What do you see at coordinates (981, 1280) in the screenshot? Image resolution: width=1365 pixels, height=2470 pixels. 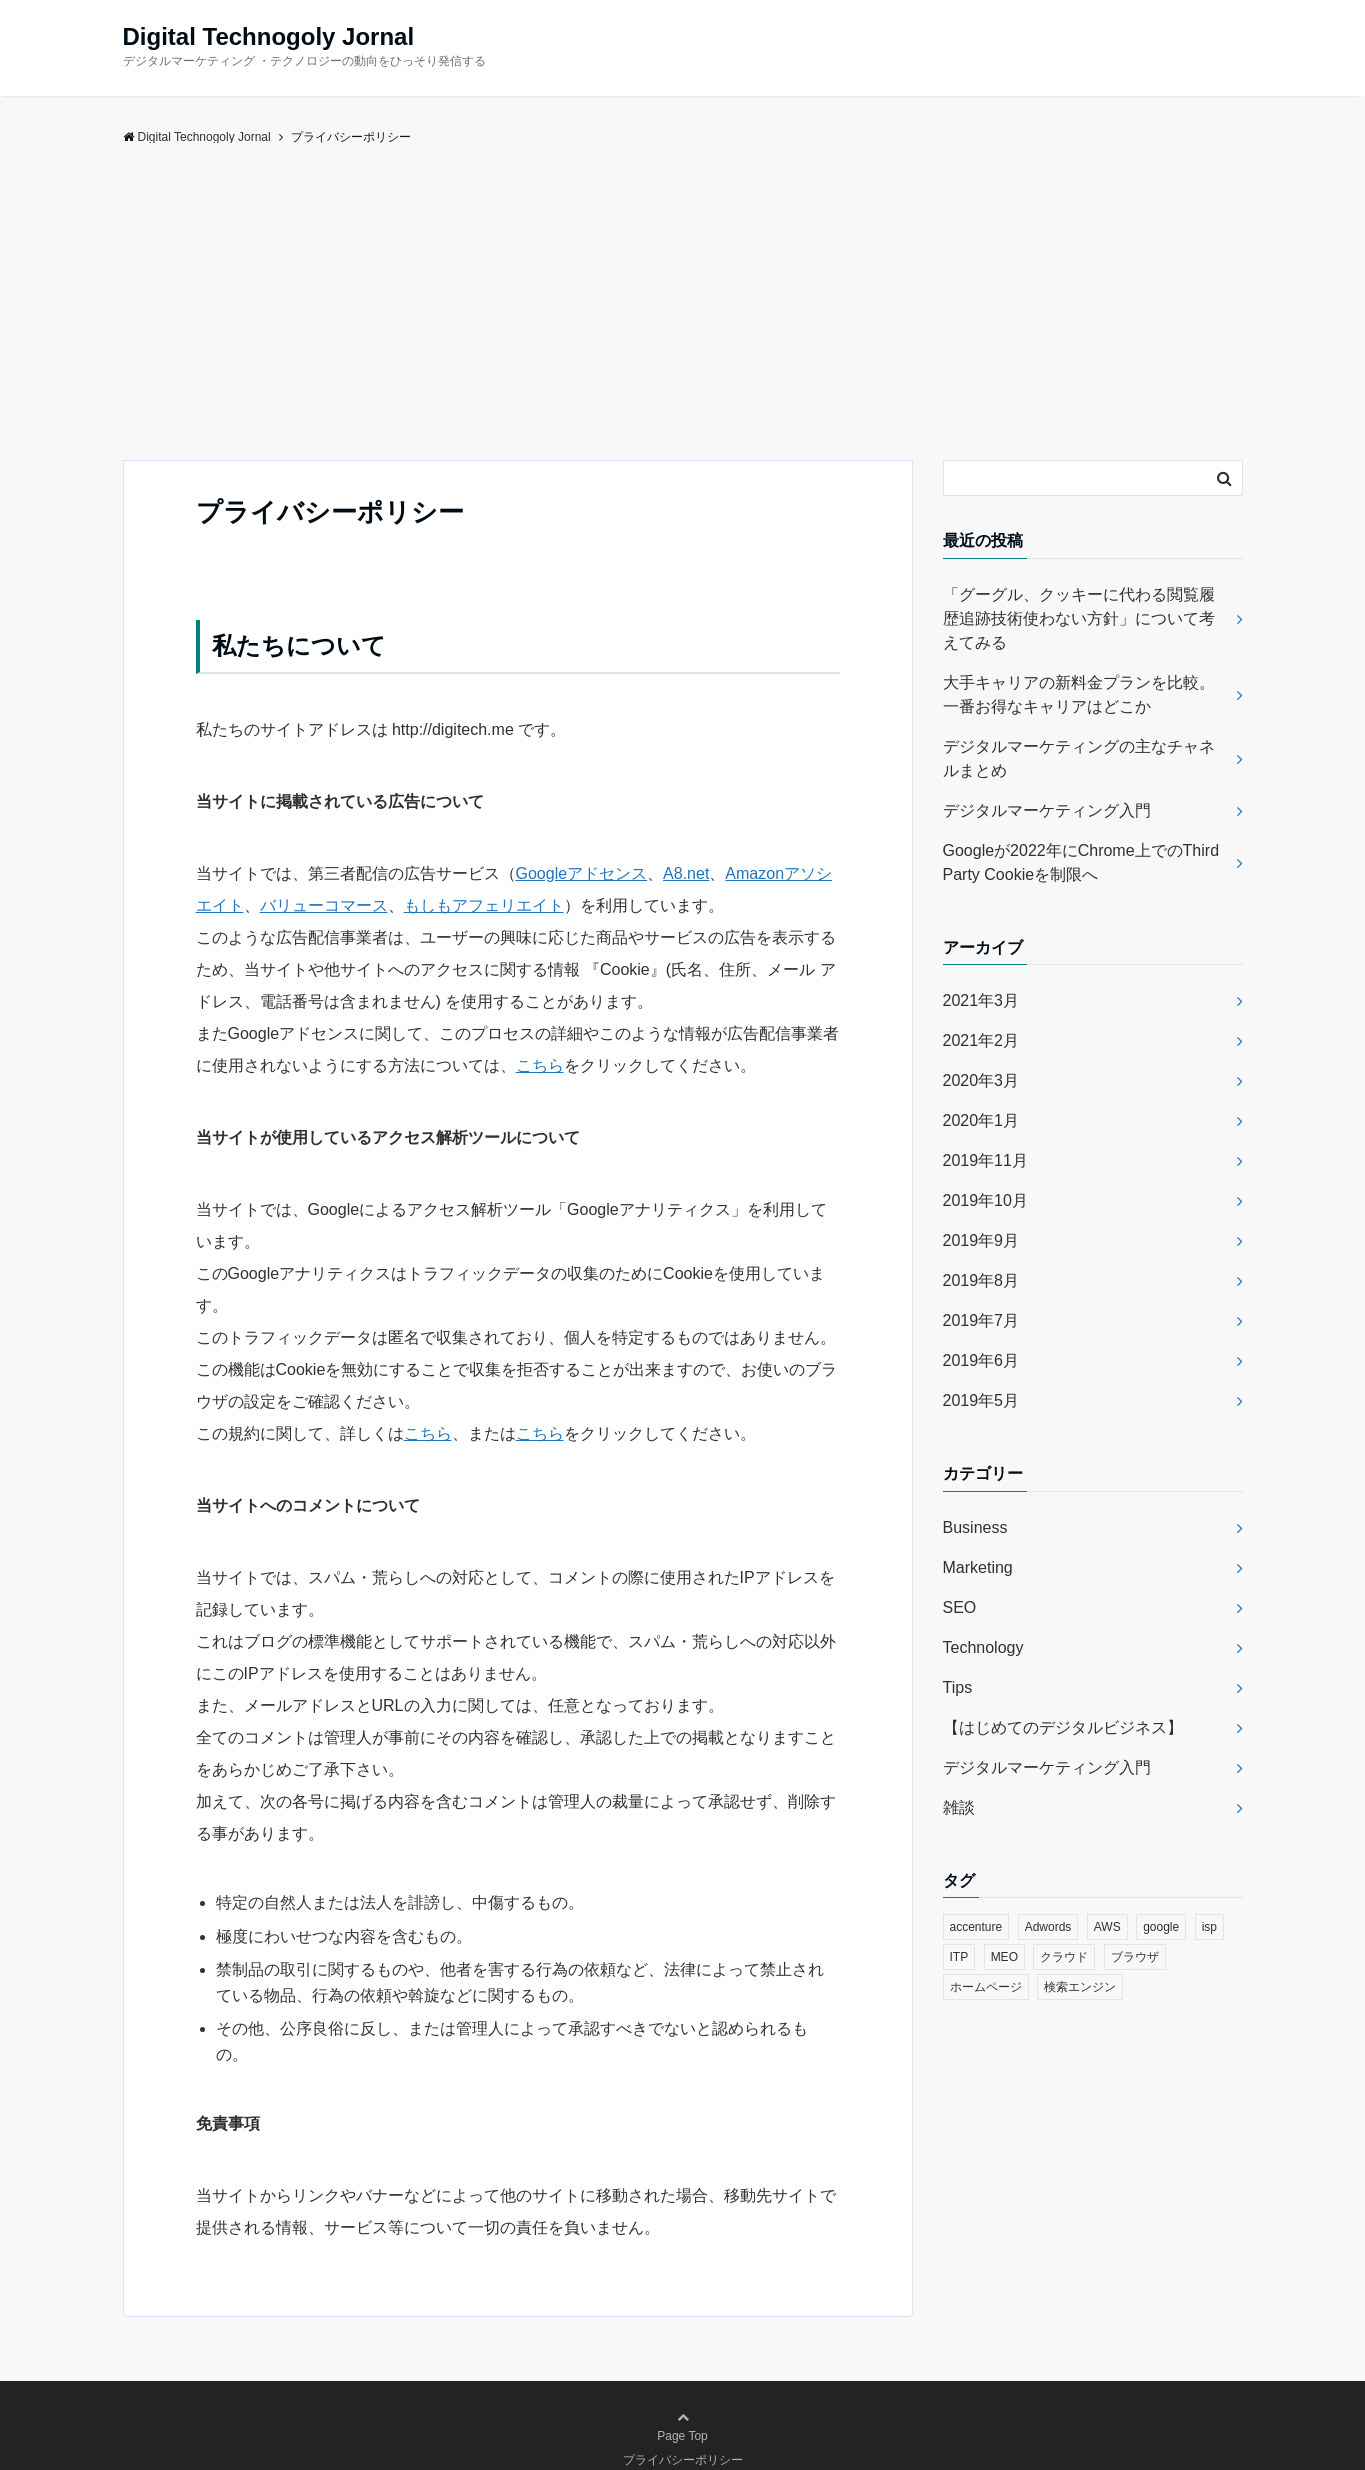 I see `2019年8月` at bounding box center [981, 1280].